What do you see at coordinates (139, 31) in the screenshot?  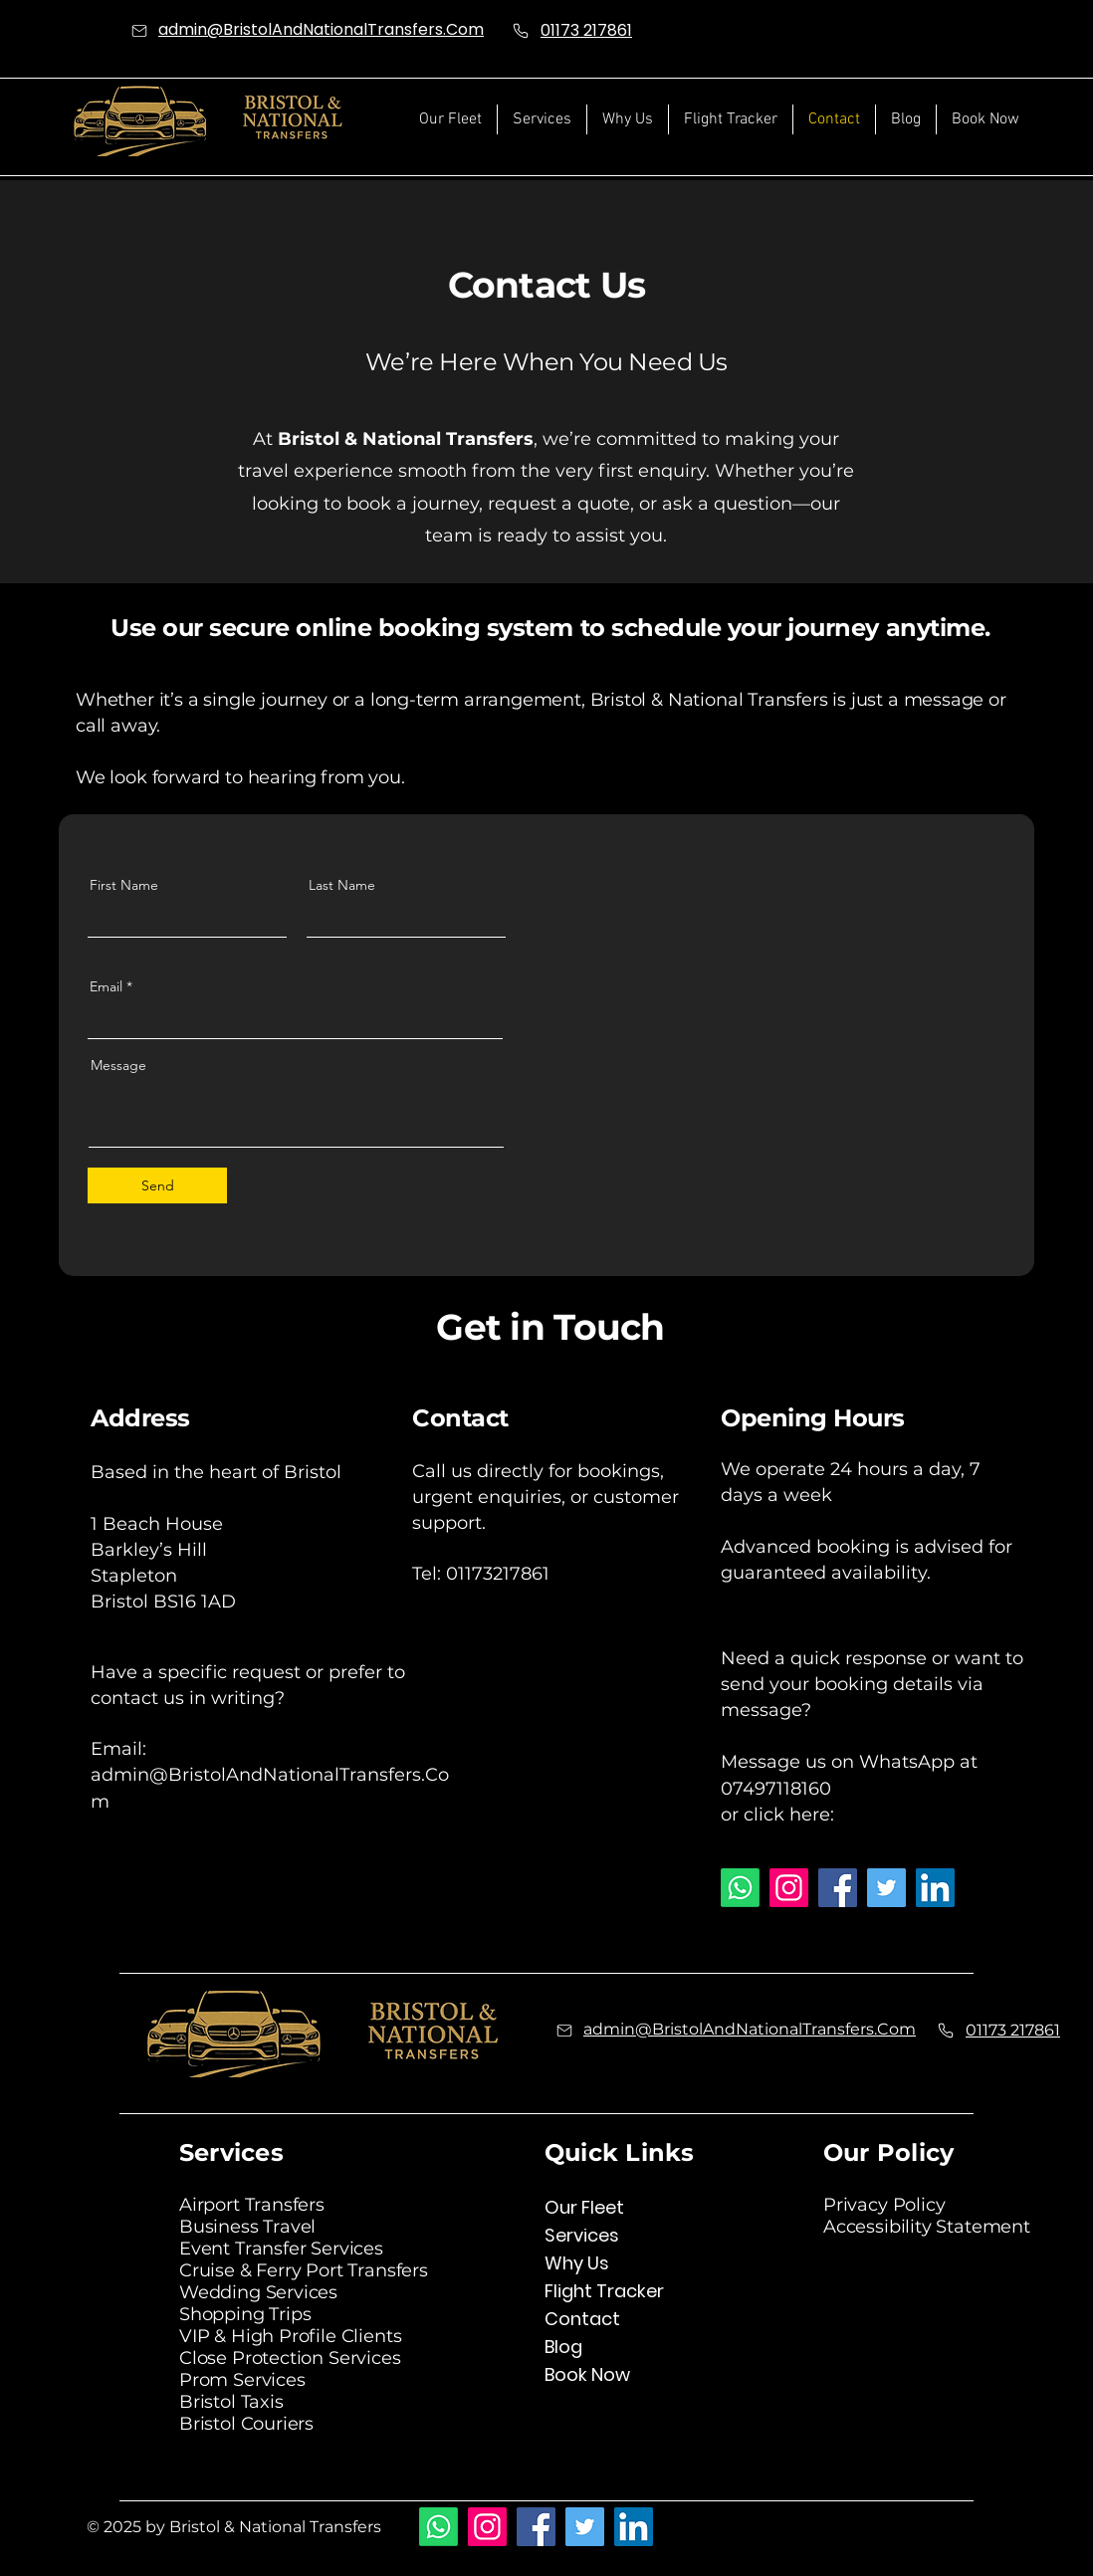 I see `[Mail]` at bounding box center [139, 31].